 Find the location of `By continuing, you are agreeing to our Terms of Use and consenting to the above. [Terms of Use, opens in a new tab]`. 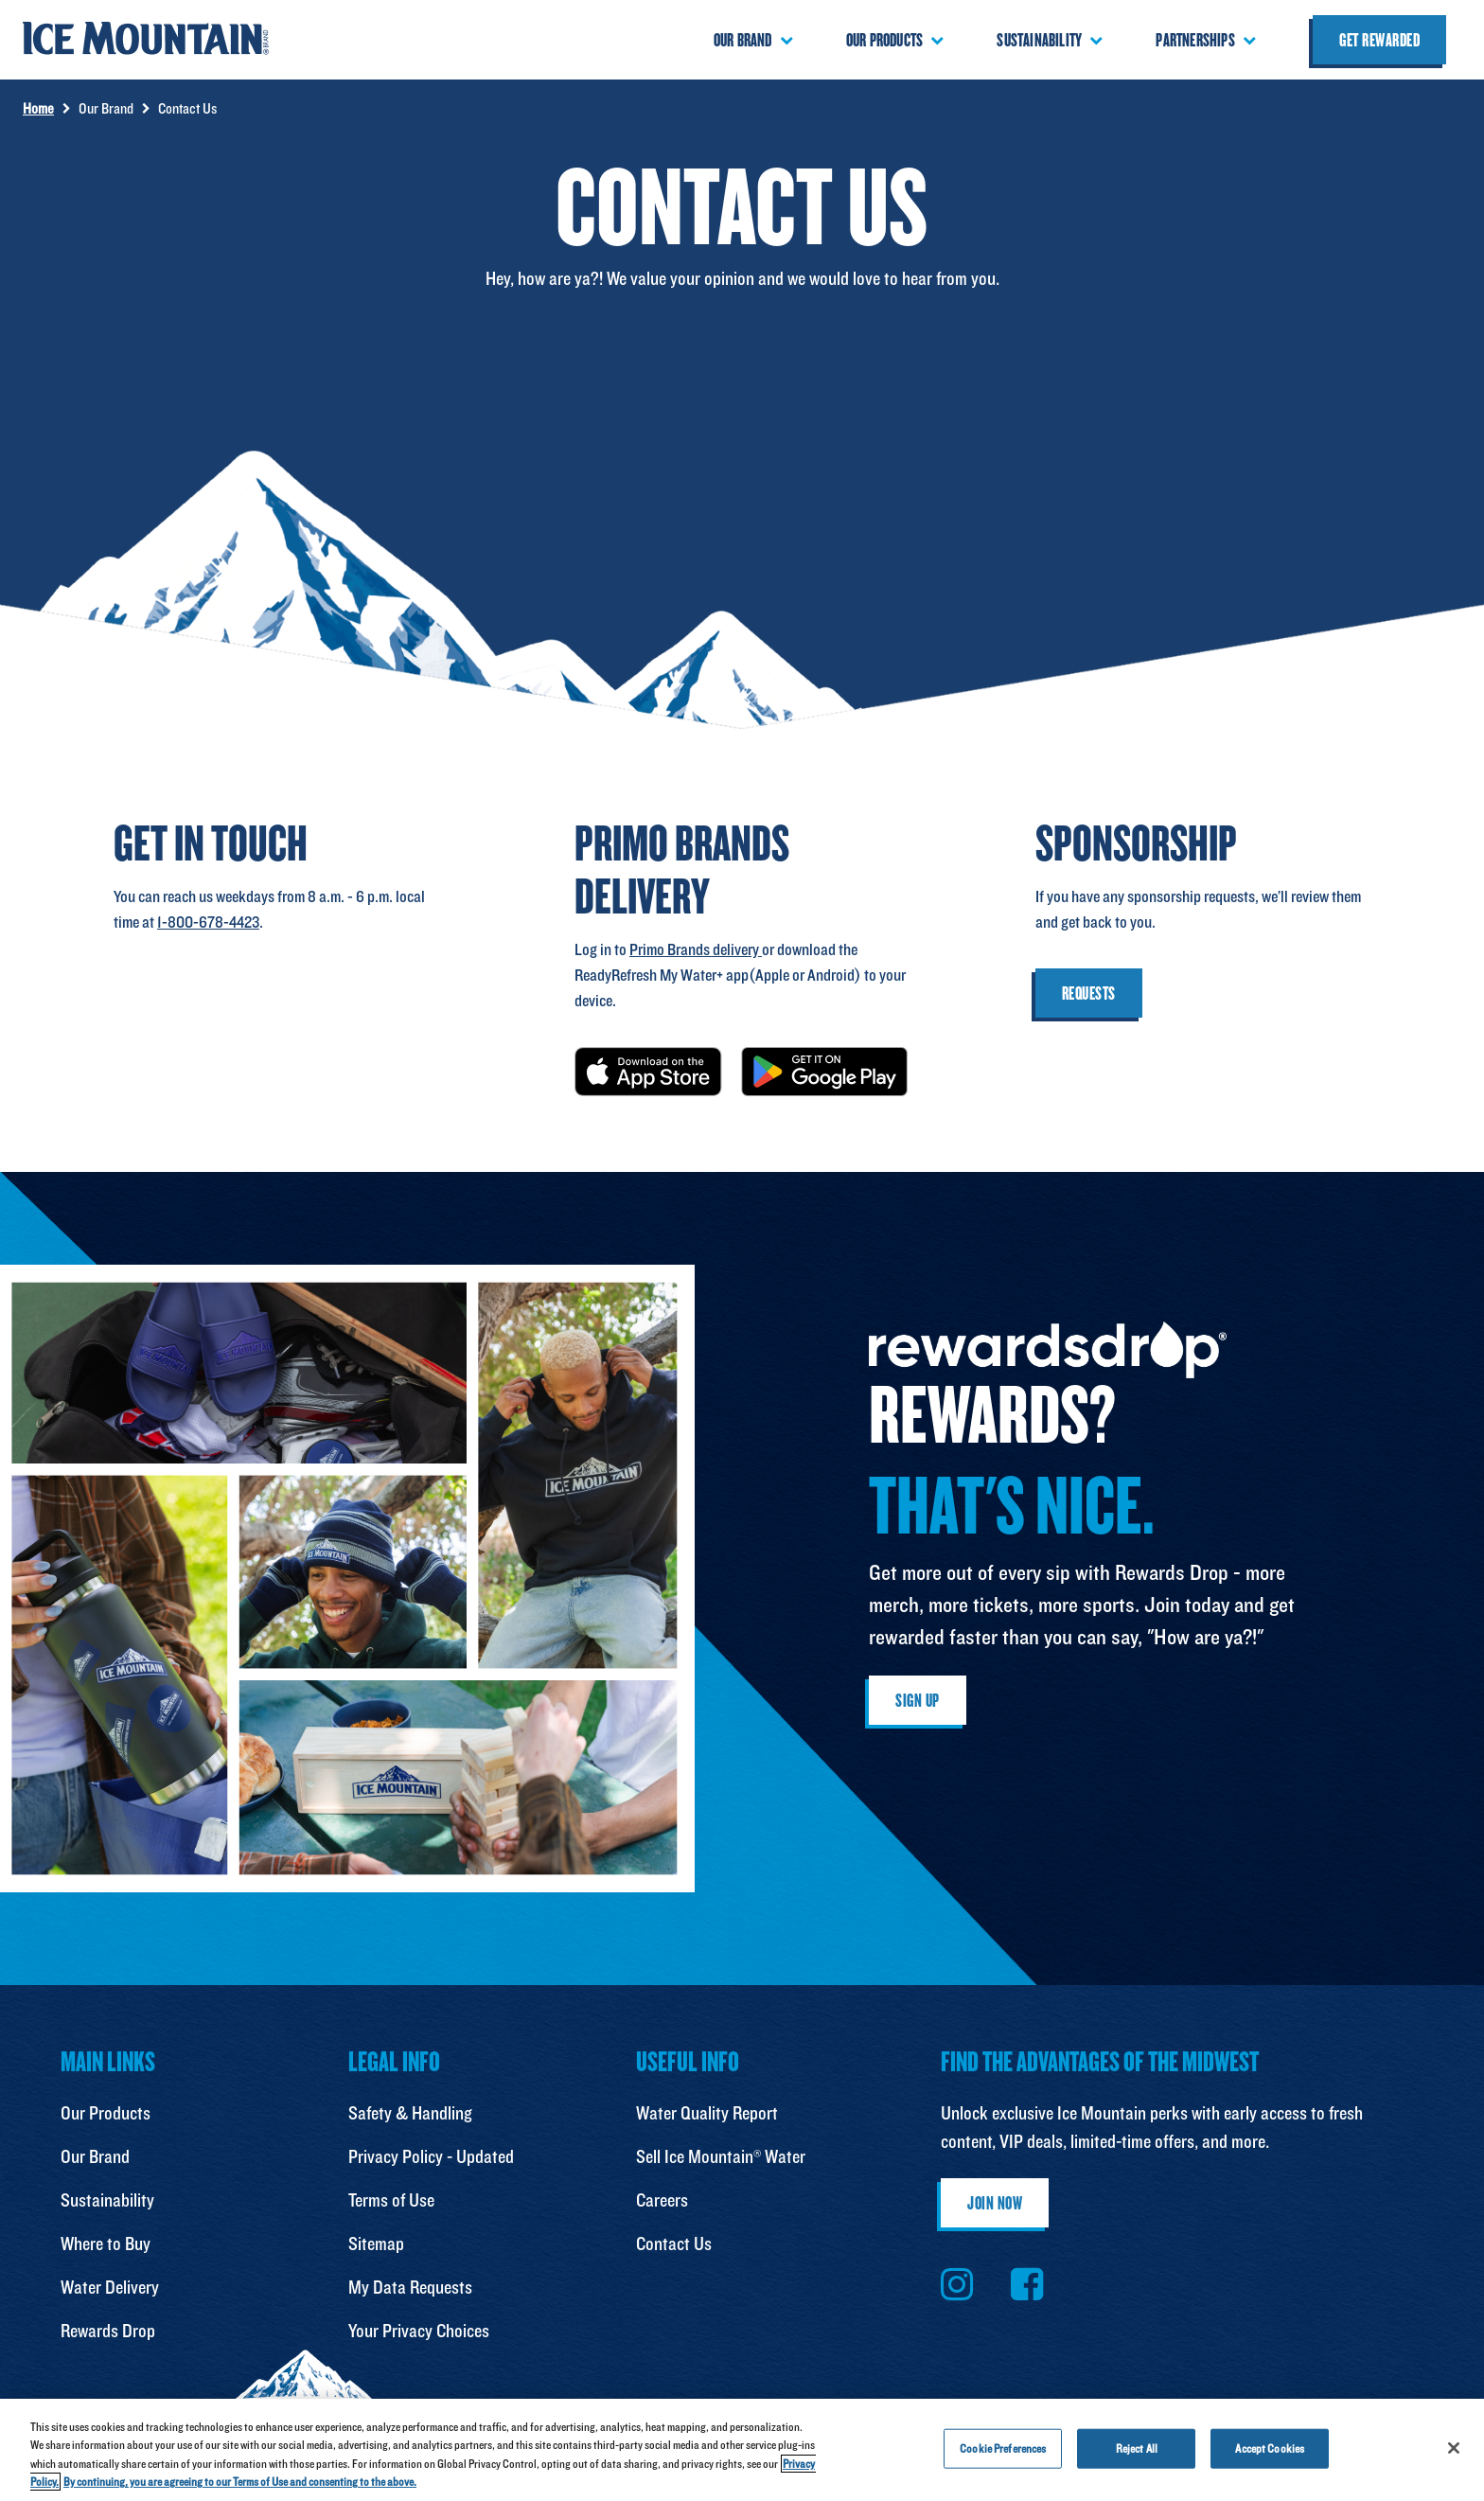

By continuing, you are agreeing to our Terms of Use and consenting to the above. [Terms of Use, opens in a new tab] is located at coordinates (239, 2481).